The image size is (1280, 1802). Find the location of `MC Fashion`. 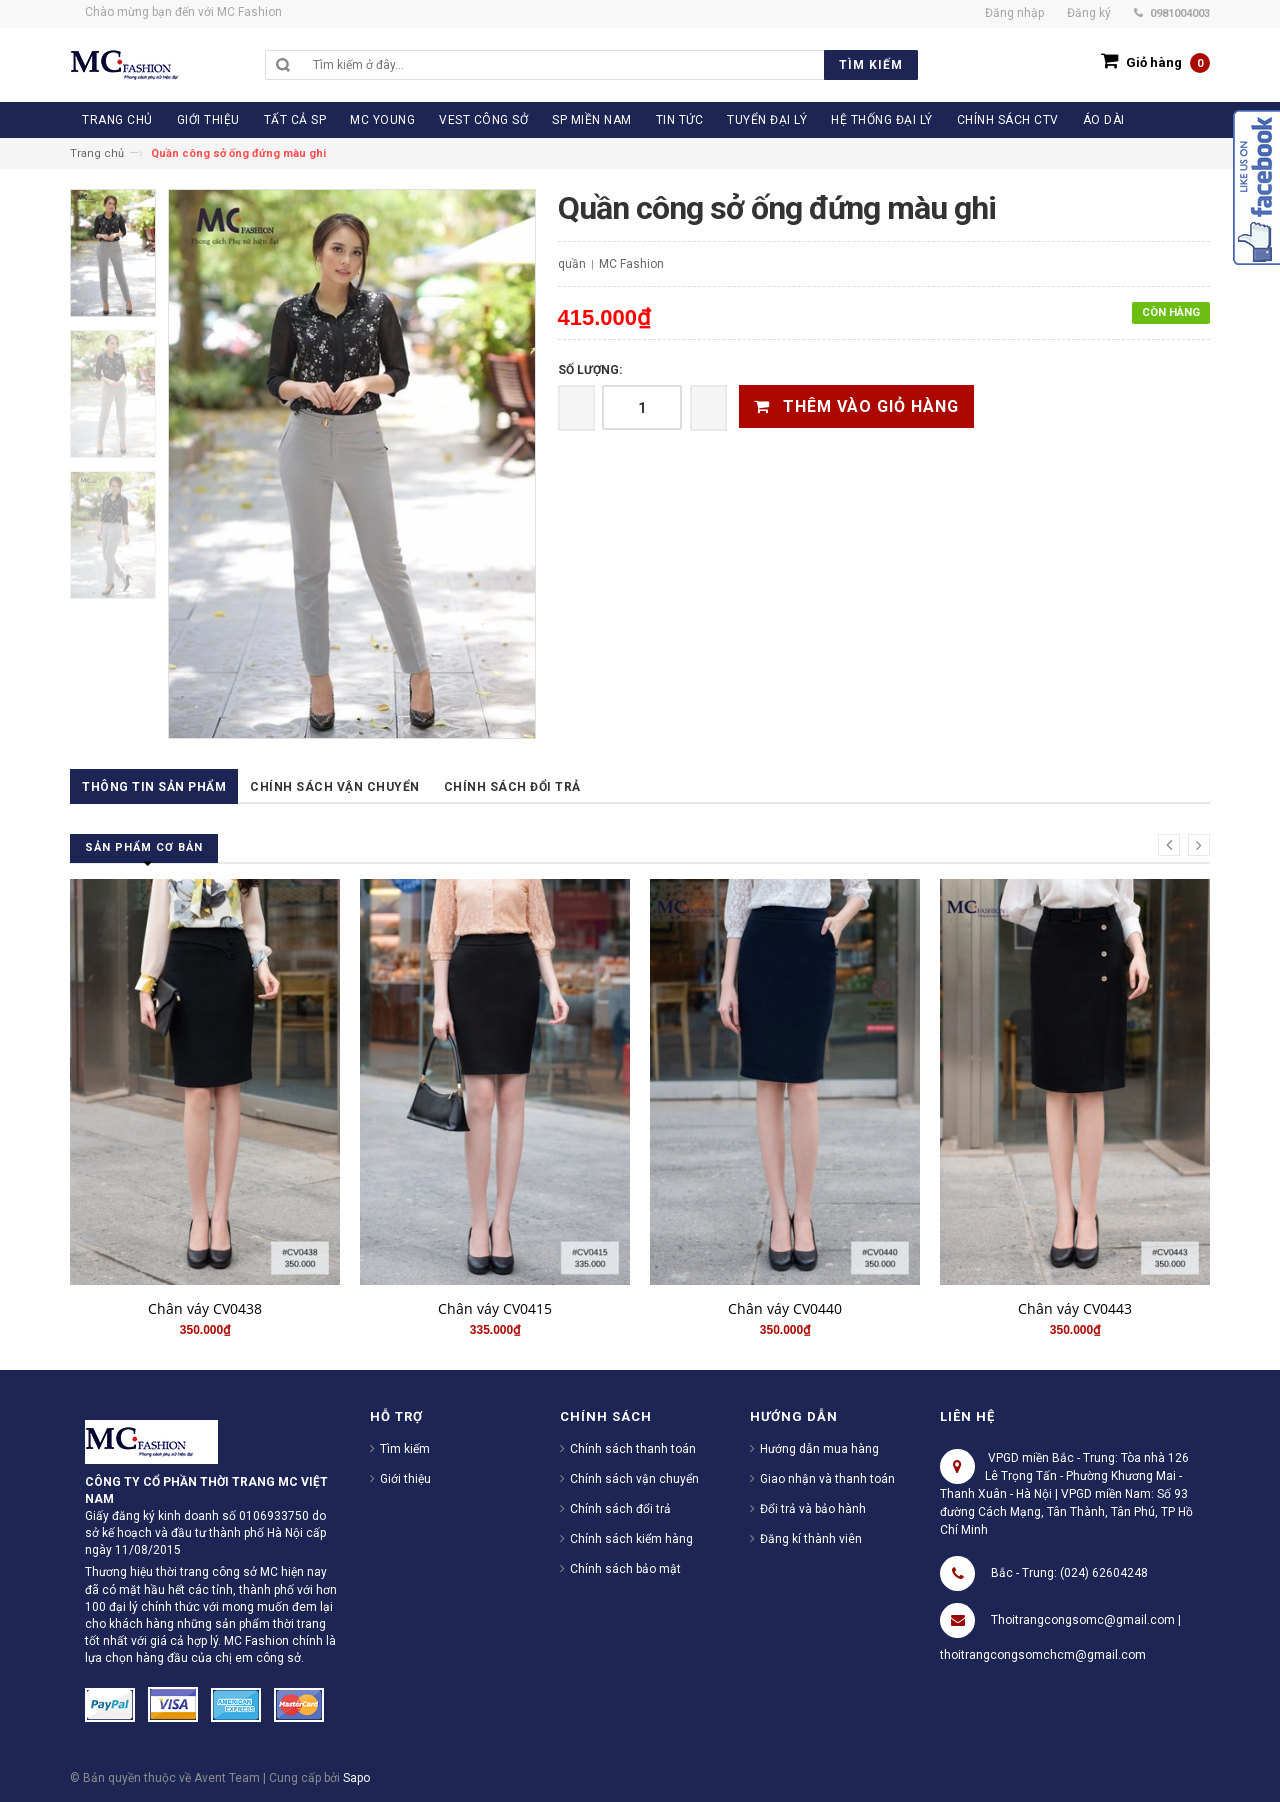

MC Fashion is located at coordinates (631, 264).